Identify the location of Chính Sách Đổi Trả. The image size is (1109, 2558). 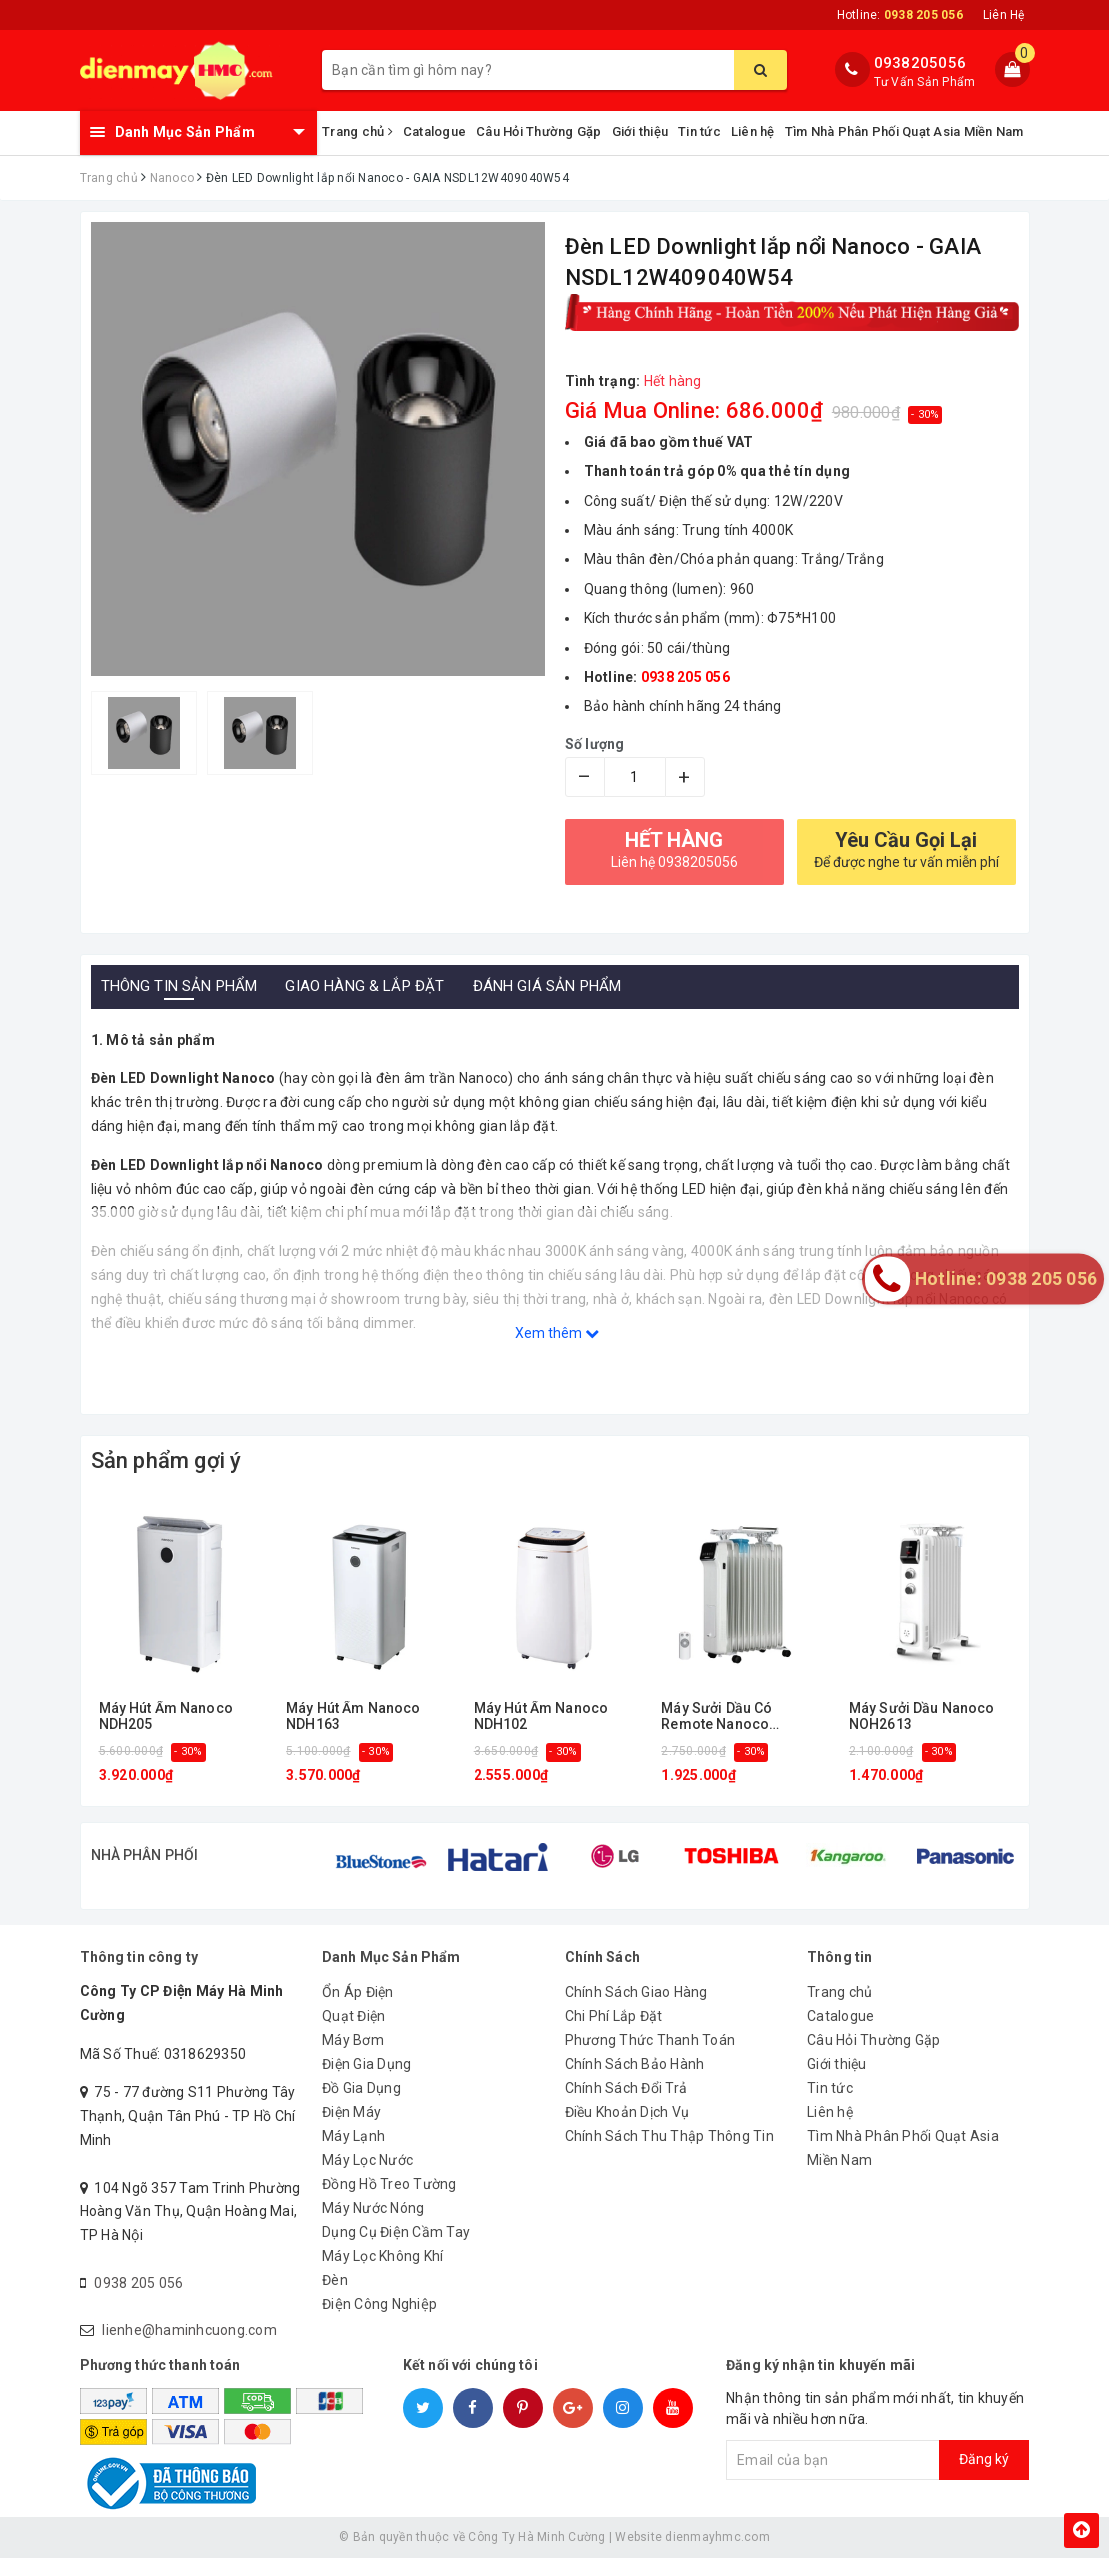
(626, 2088).